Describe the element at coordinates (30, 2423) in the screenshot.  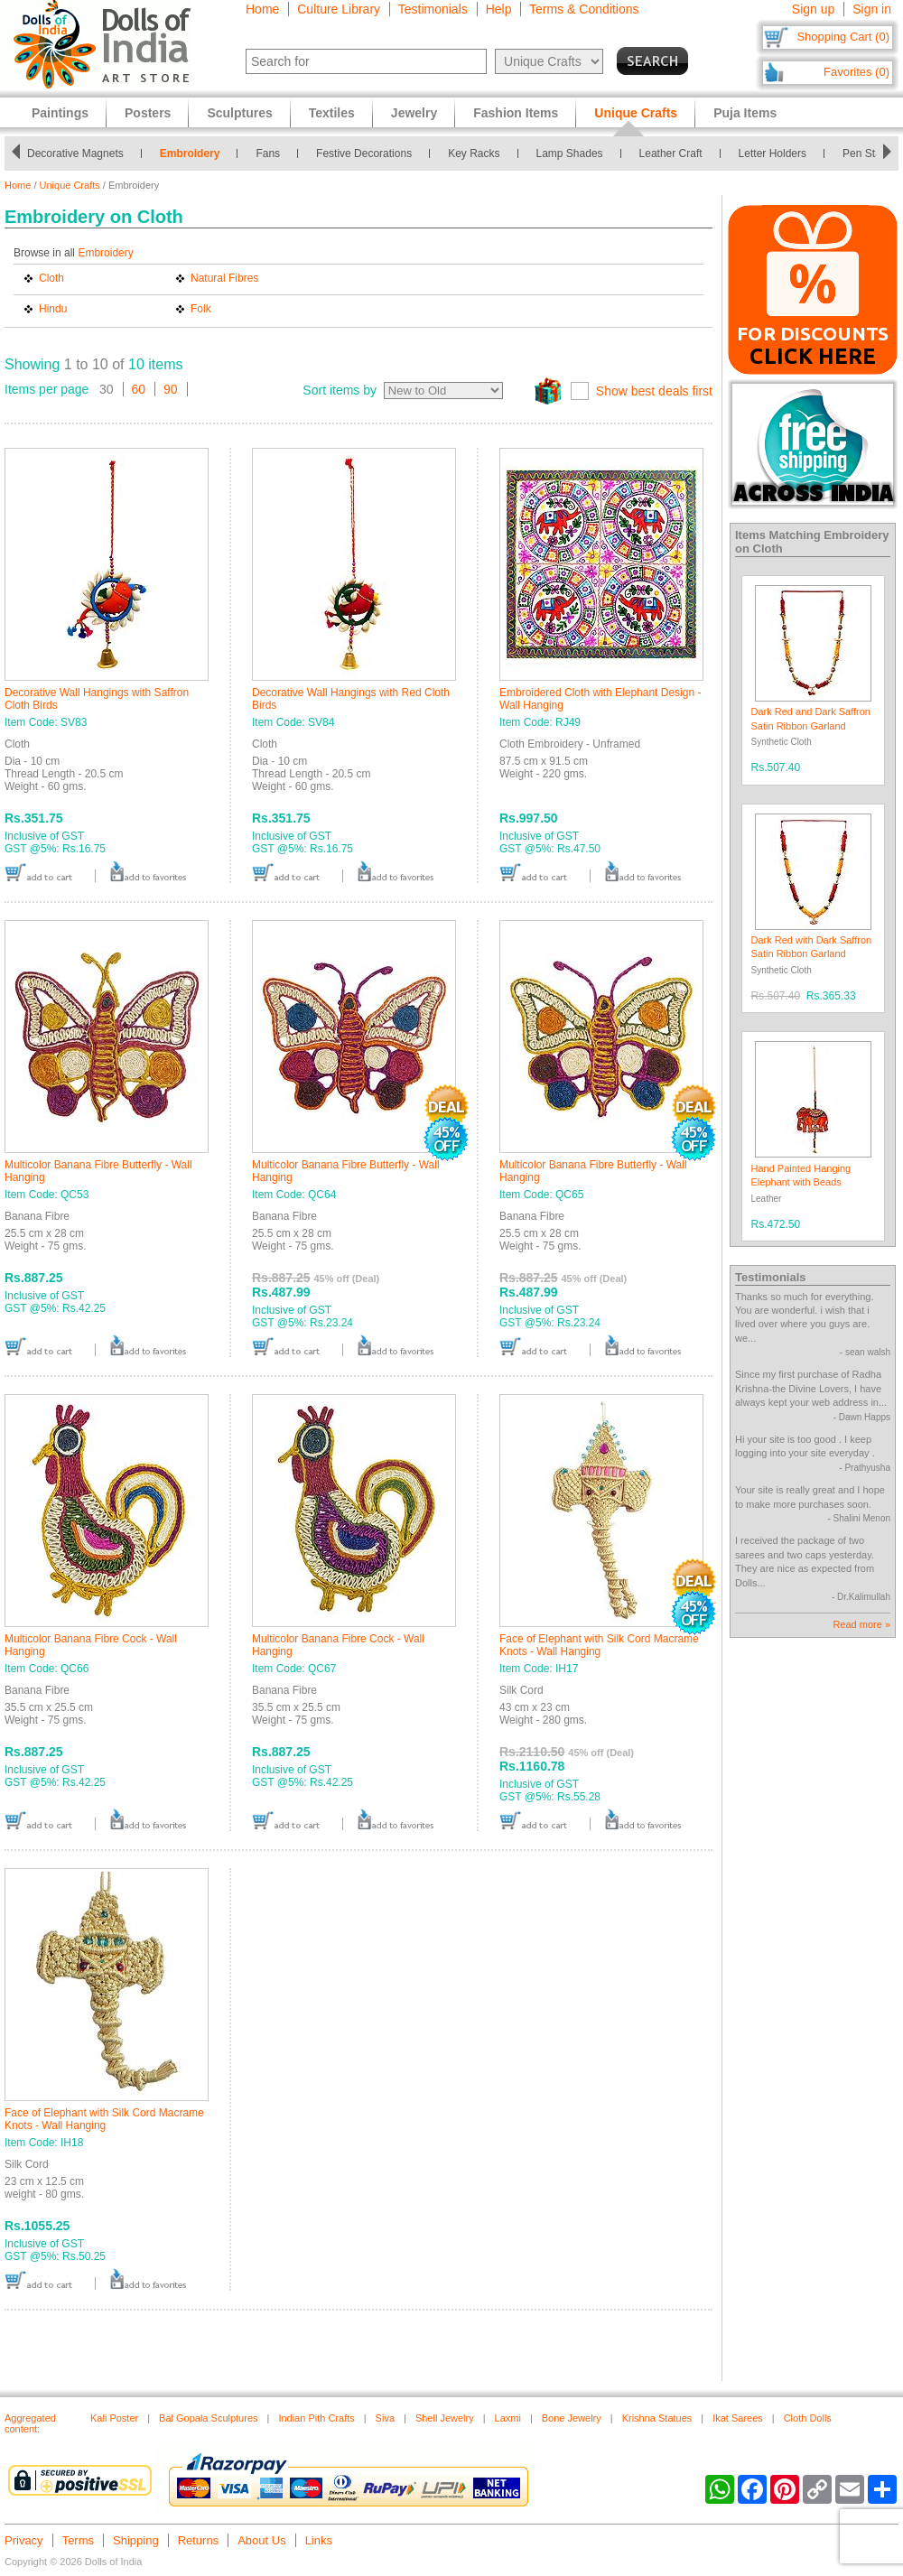
I see `Aggregated content` at that location.